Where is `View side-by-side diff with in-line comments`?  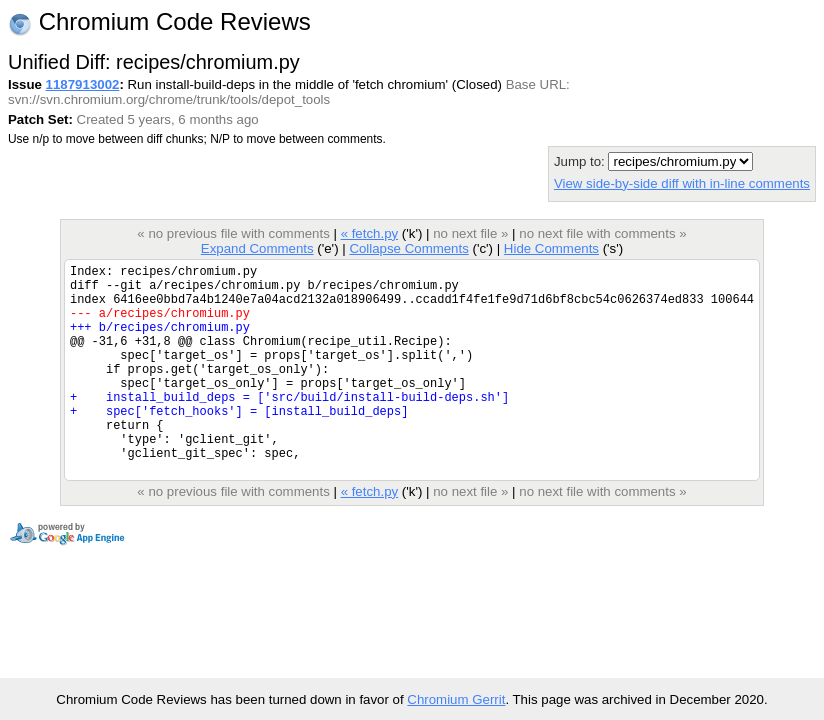
View side-by-side diff with in-line comments is located at coordinates (682, 183).